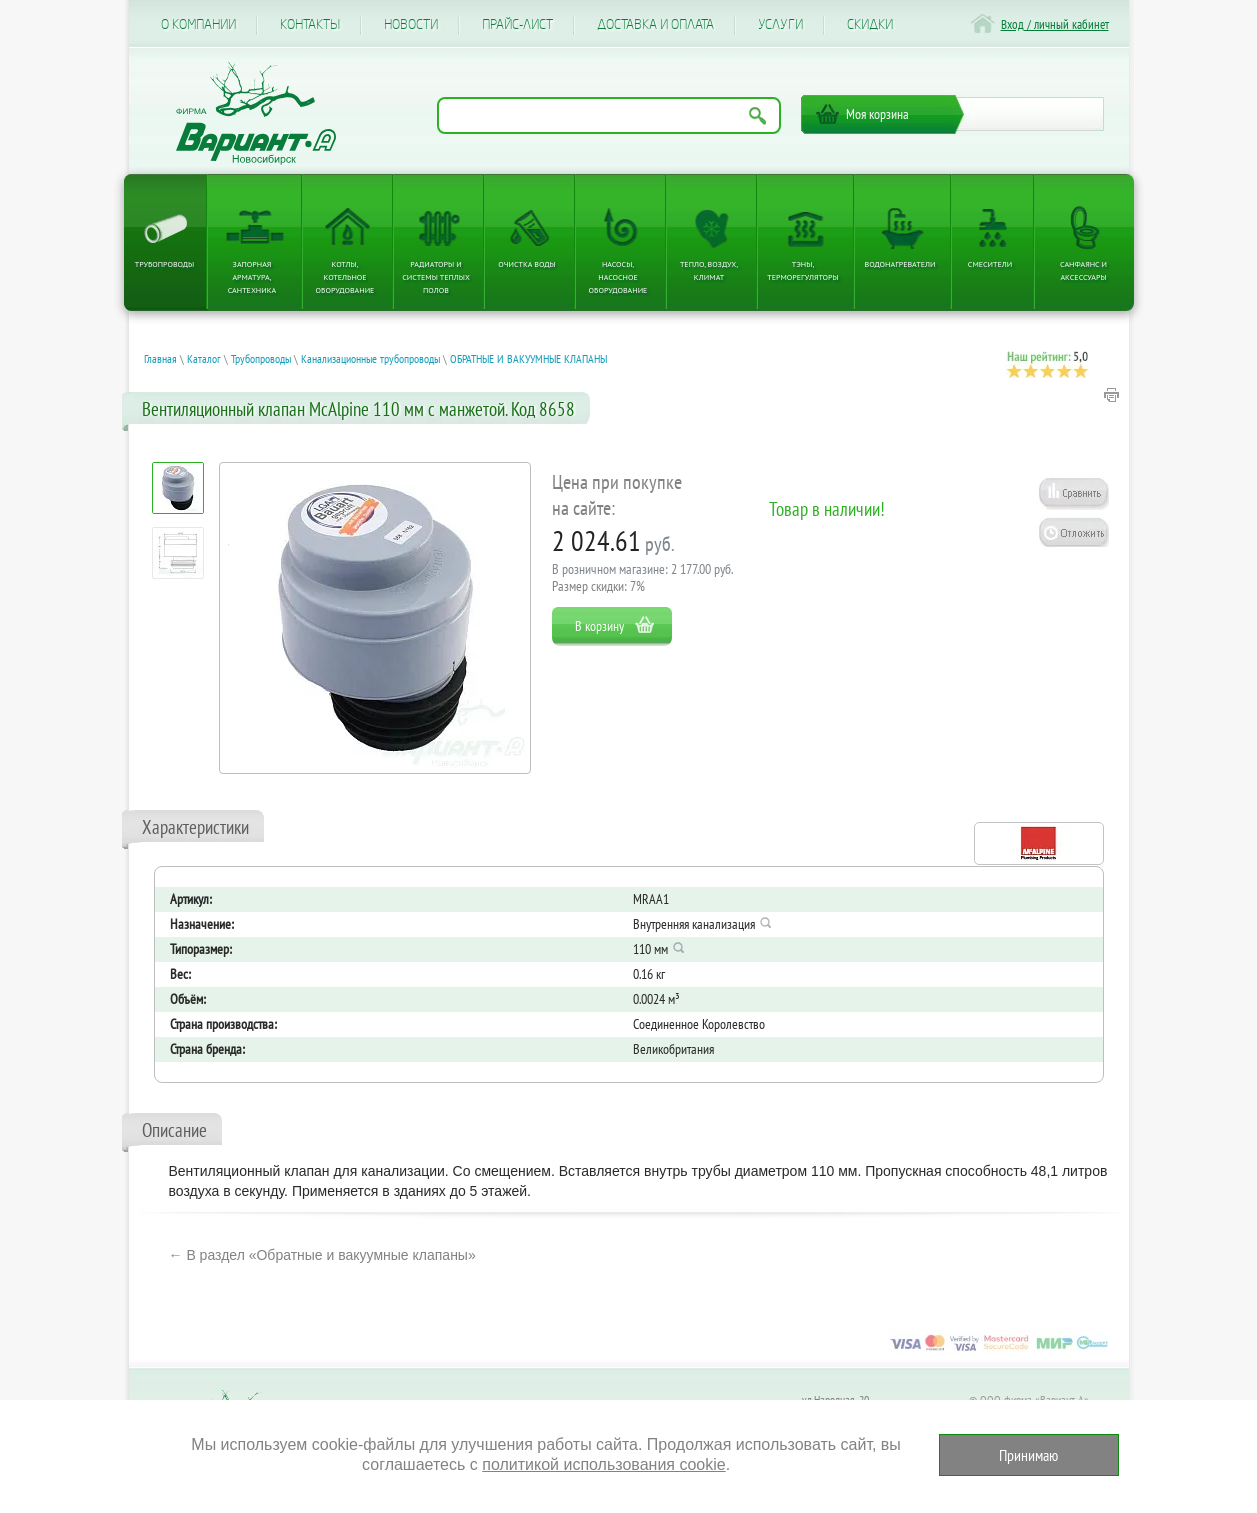 Image resolution: width=1257 pixels, height=1513 pixels. Describe the element at coordinates (517, 25) in the screenshot. I see `Прайс-лист` at that location.